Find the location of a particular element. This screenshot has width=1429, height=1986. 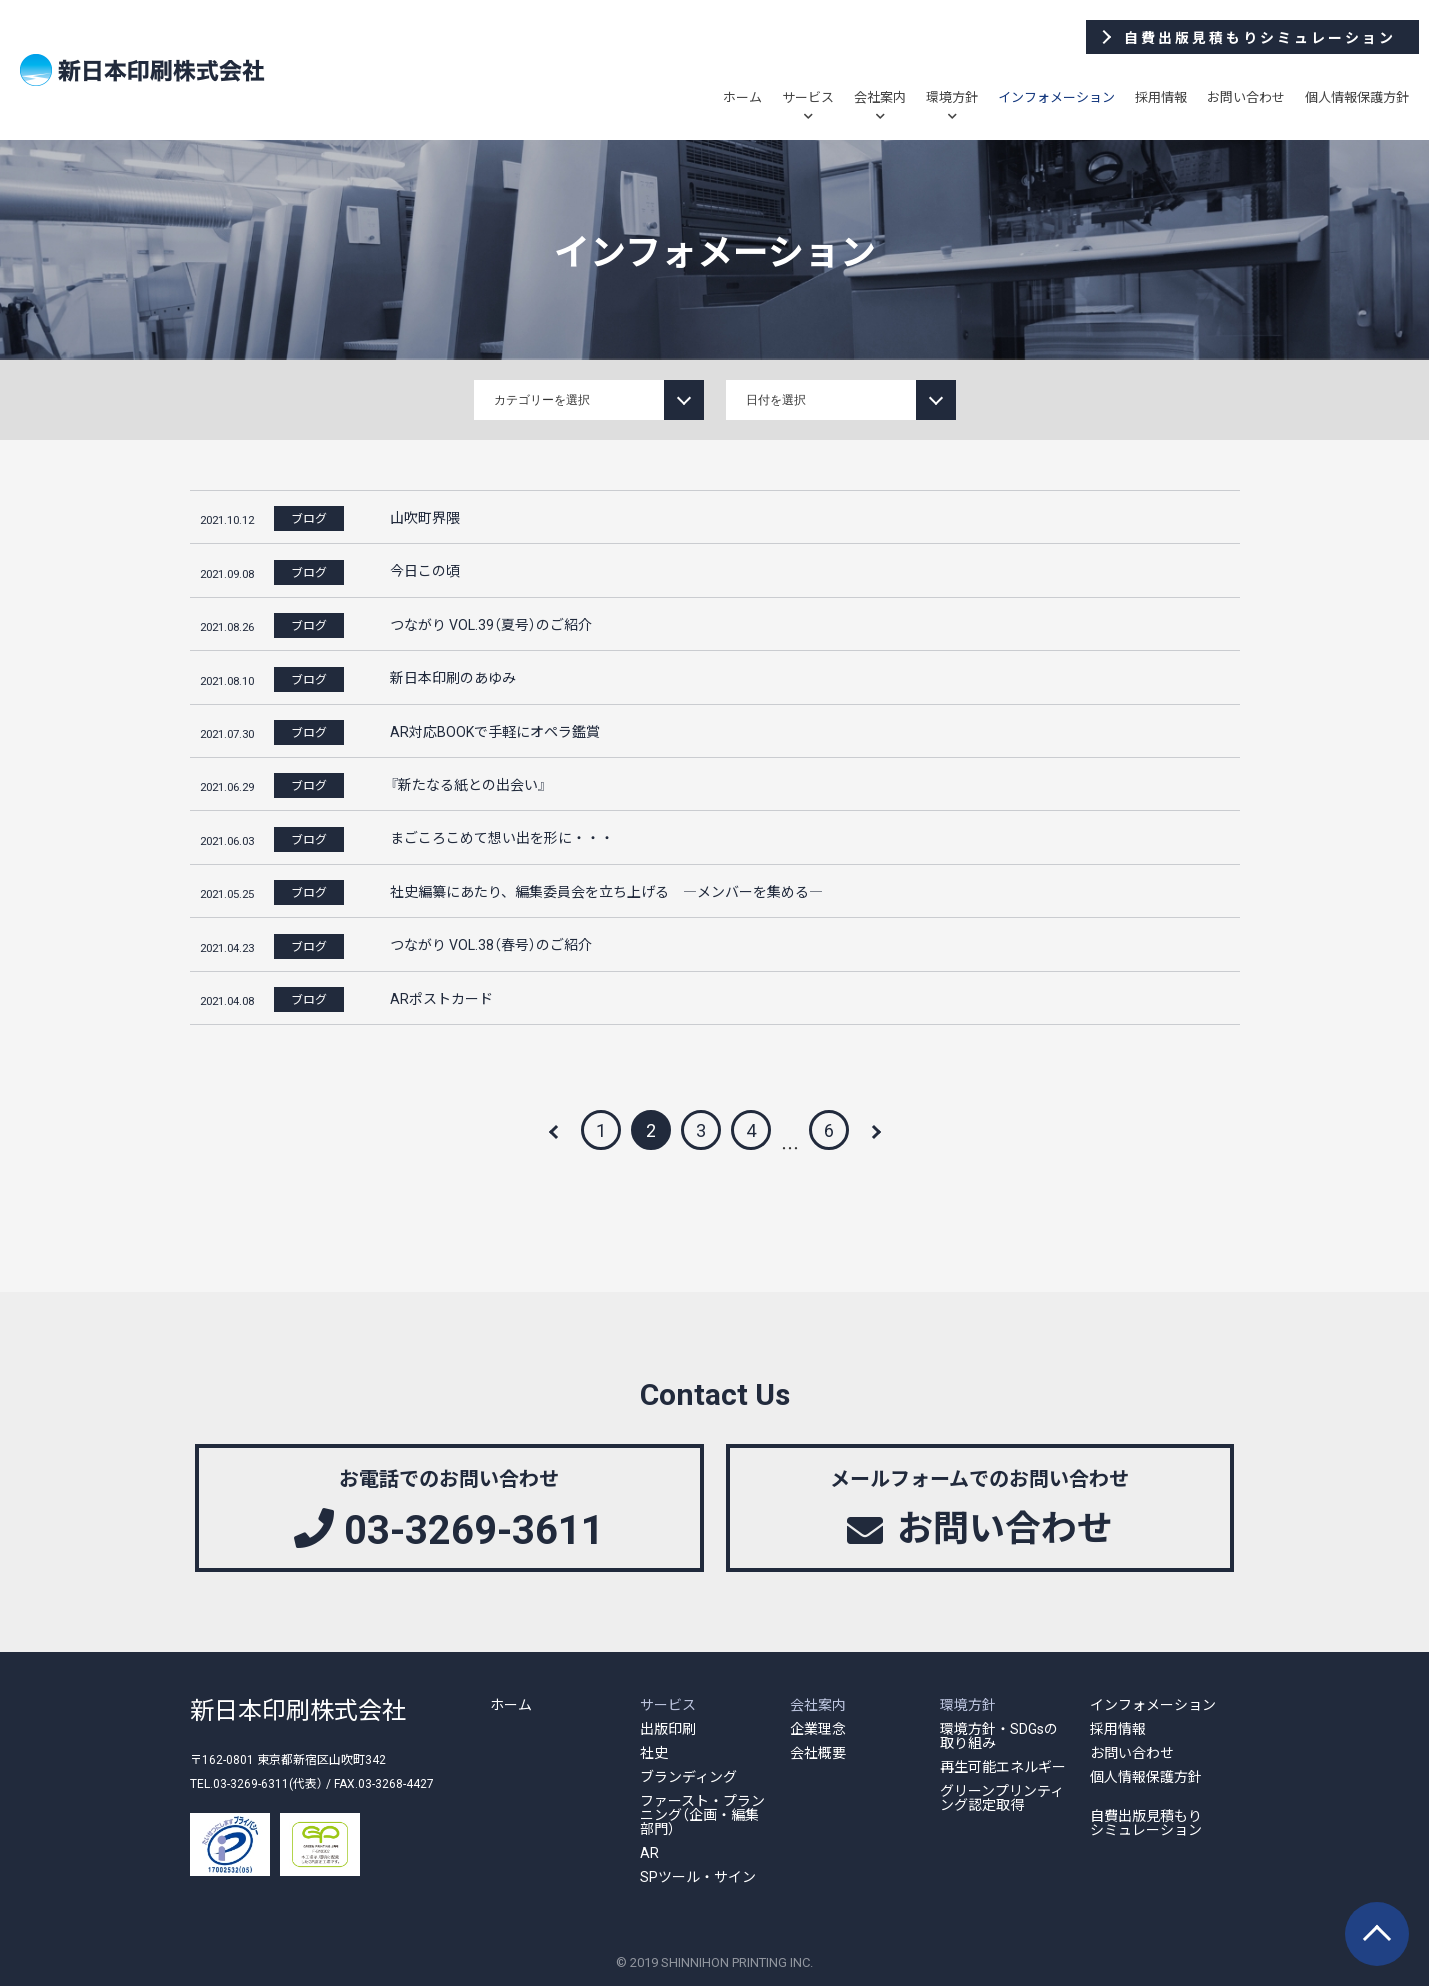

string(11) "information" string(4) "news" string(4) "blog" is located at coordinates (589, 400).